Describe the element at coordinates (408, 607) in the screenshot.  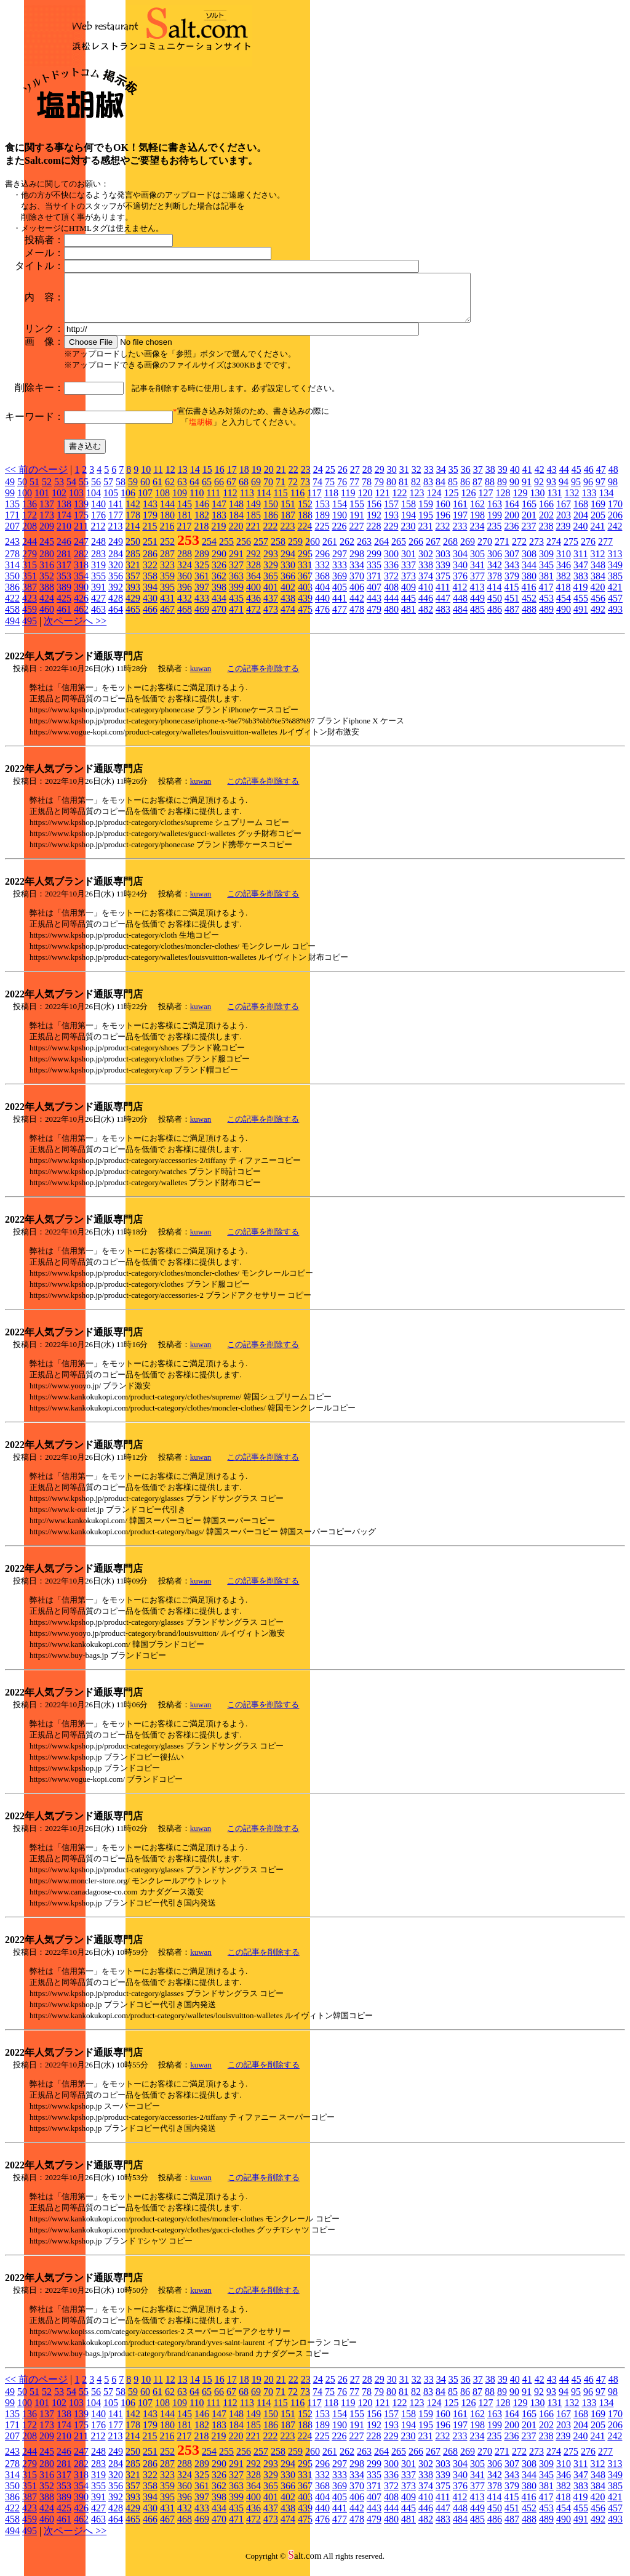
I see `445` at that location.